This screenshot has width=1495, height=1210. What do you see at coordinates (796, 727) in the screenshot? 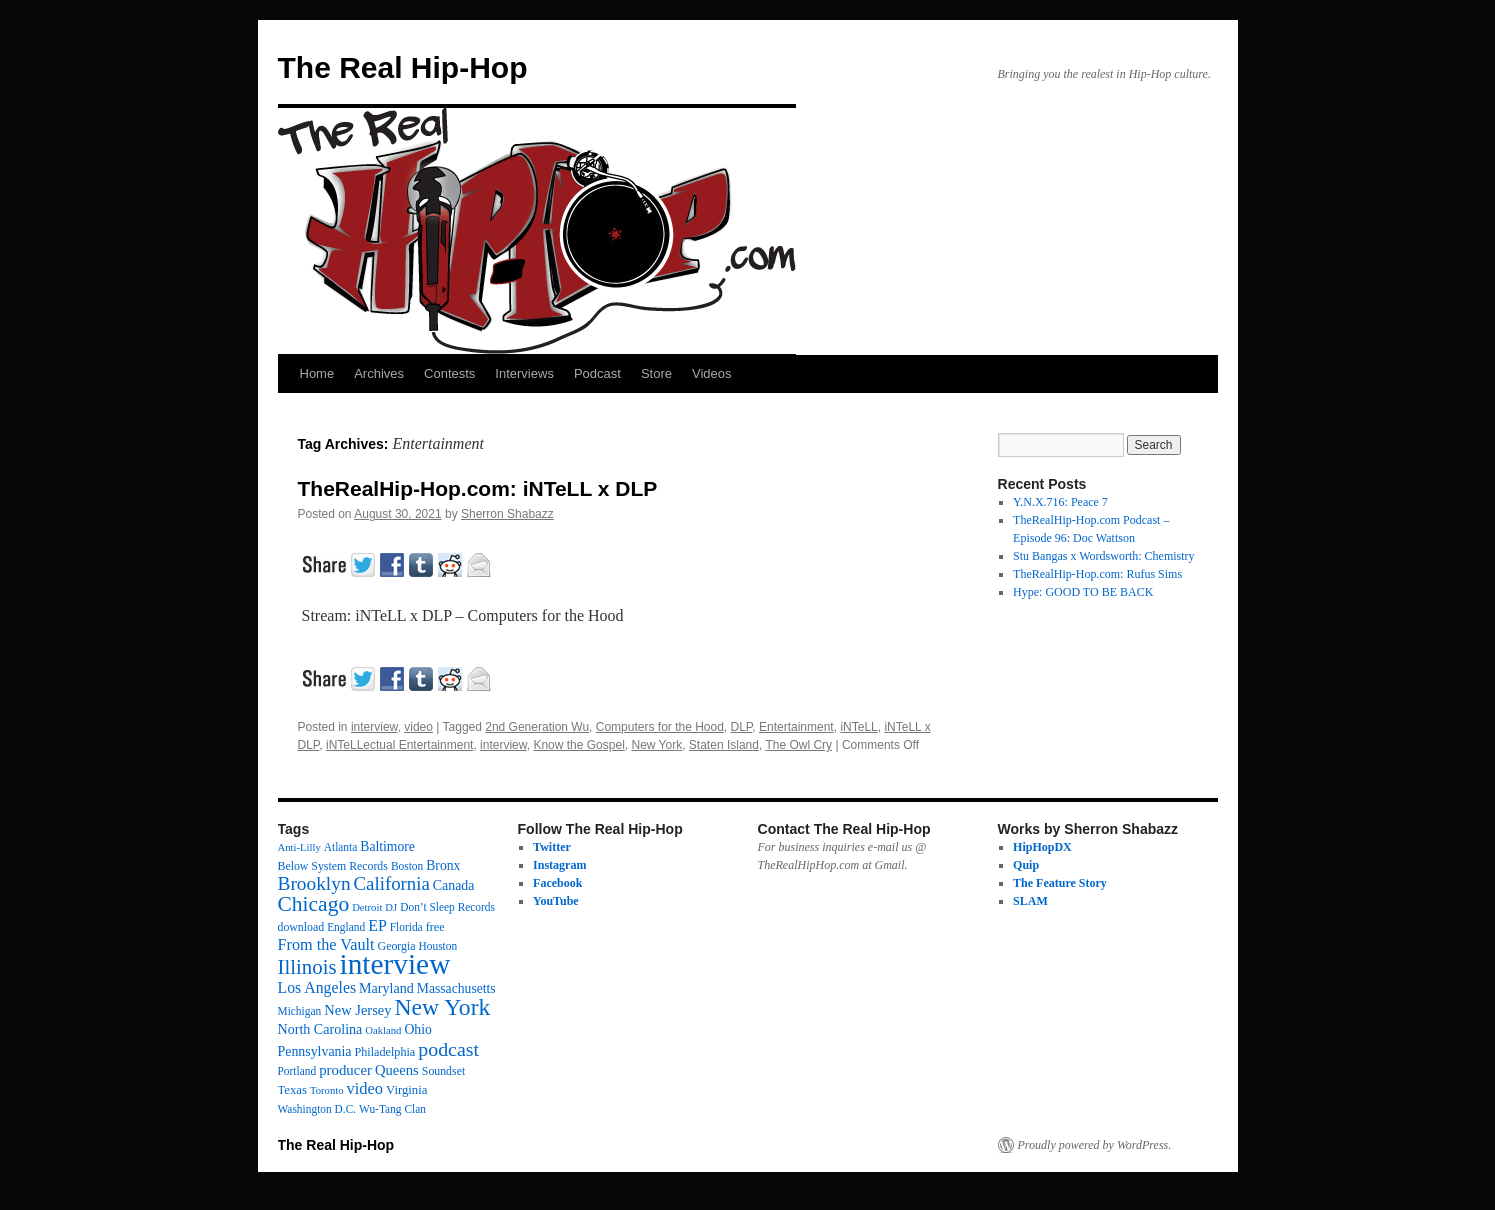
I see `Entertainment` at bounding box center [796, 727].